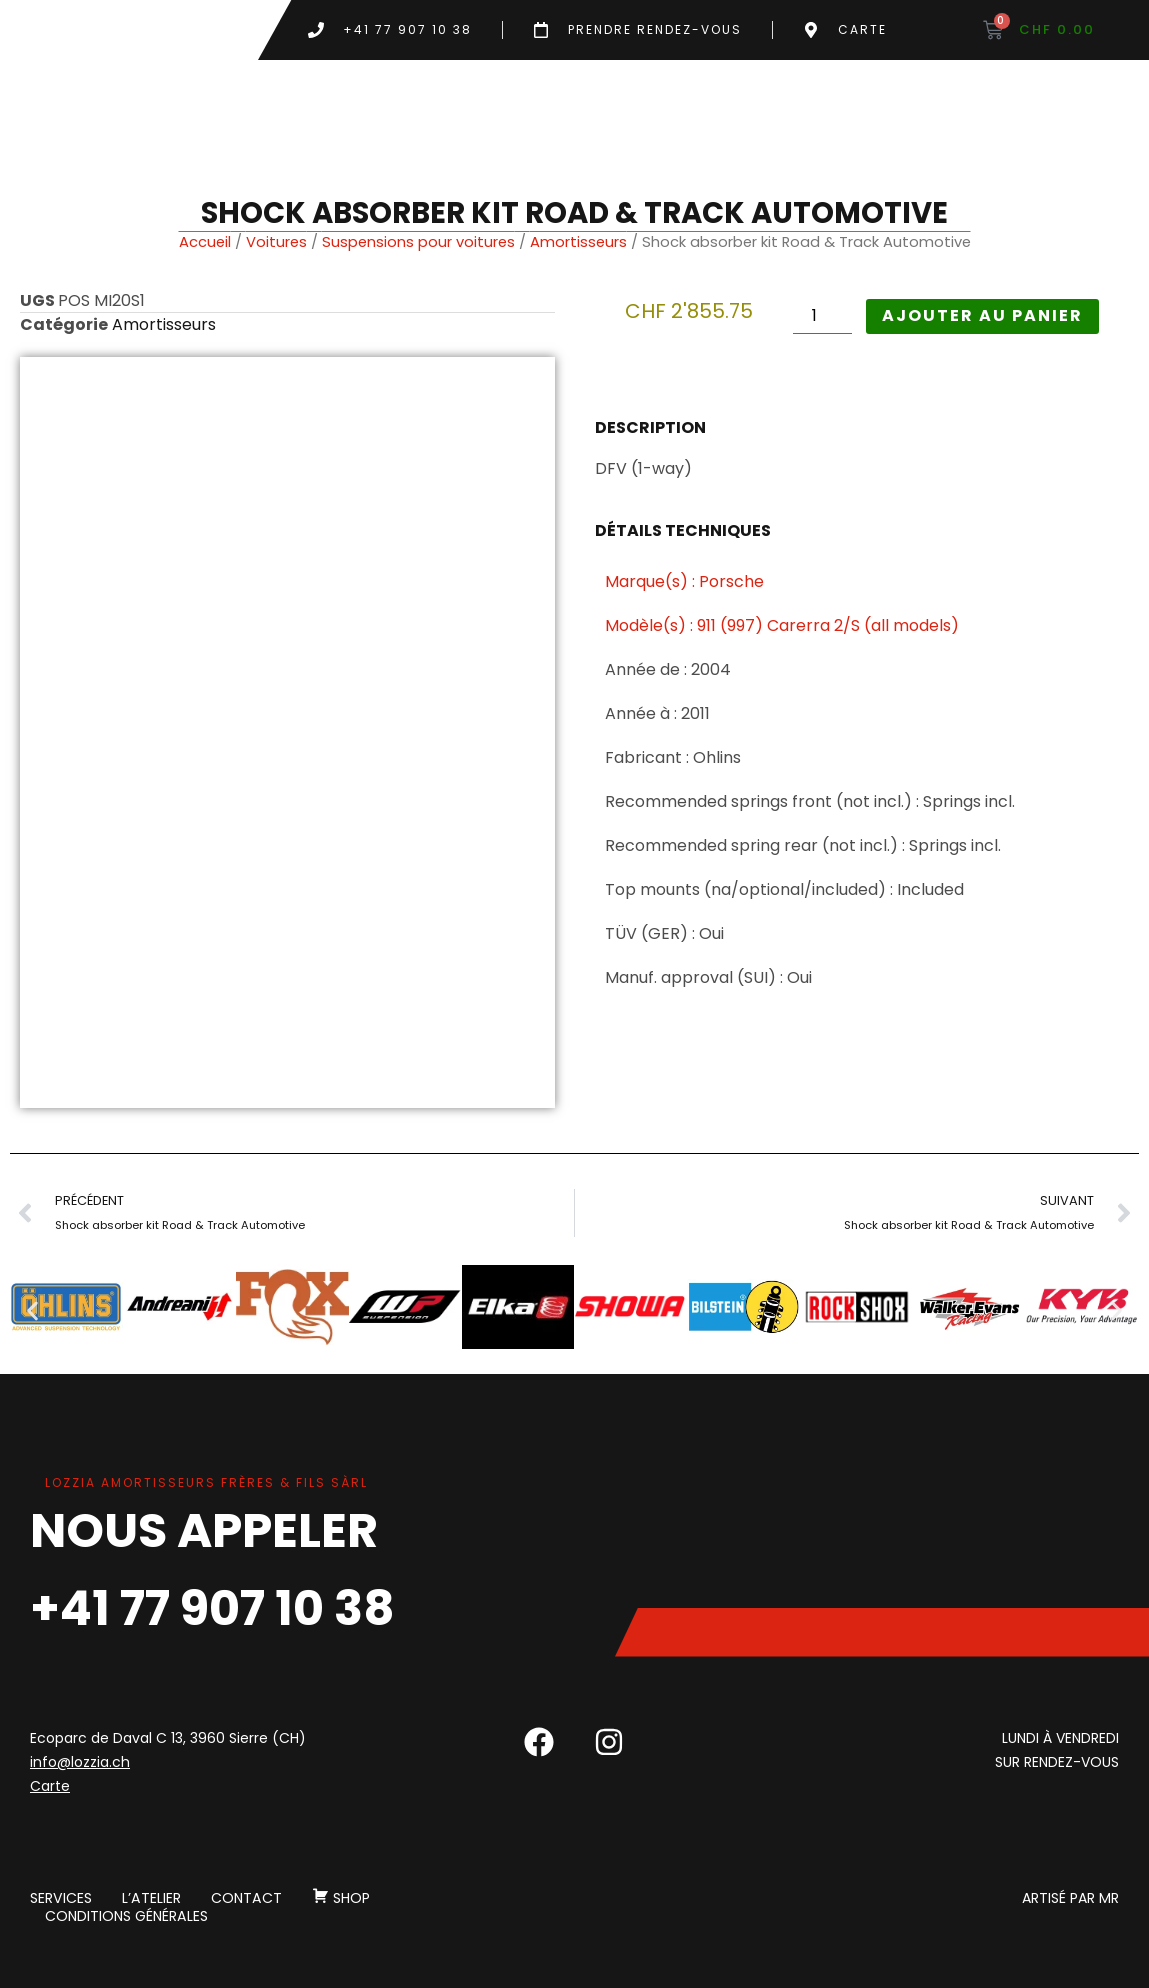 The width and height of the screenshot is (1149, 1988). What do you see at coordinates (276, 242) in the screenshot?
I see `Voitures` at bounding box center [276, 242].